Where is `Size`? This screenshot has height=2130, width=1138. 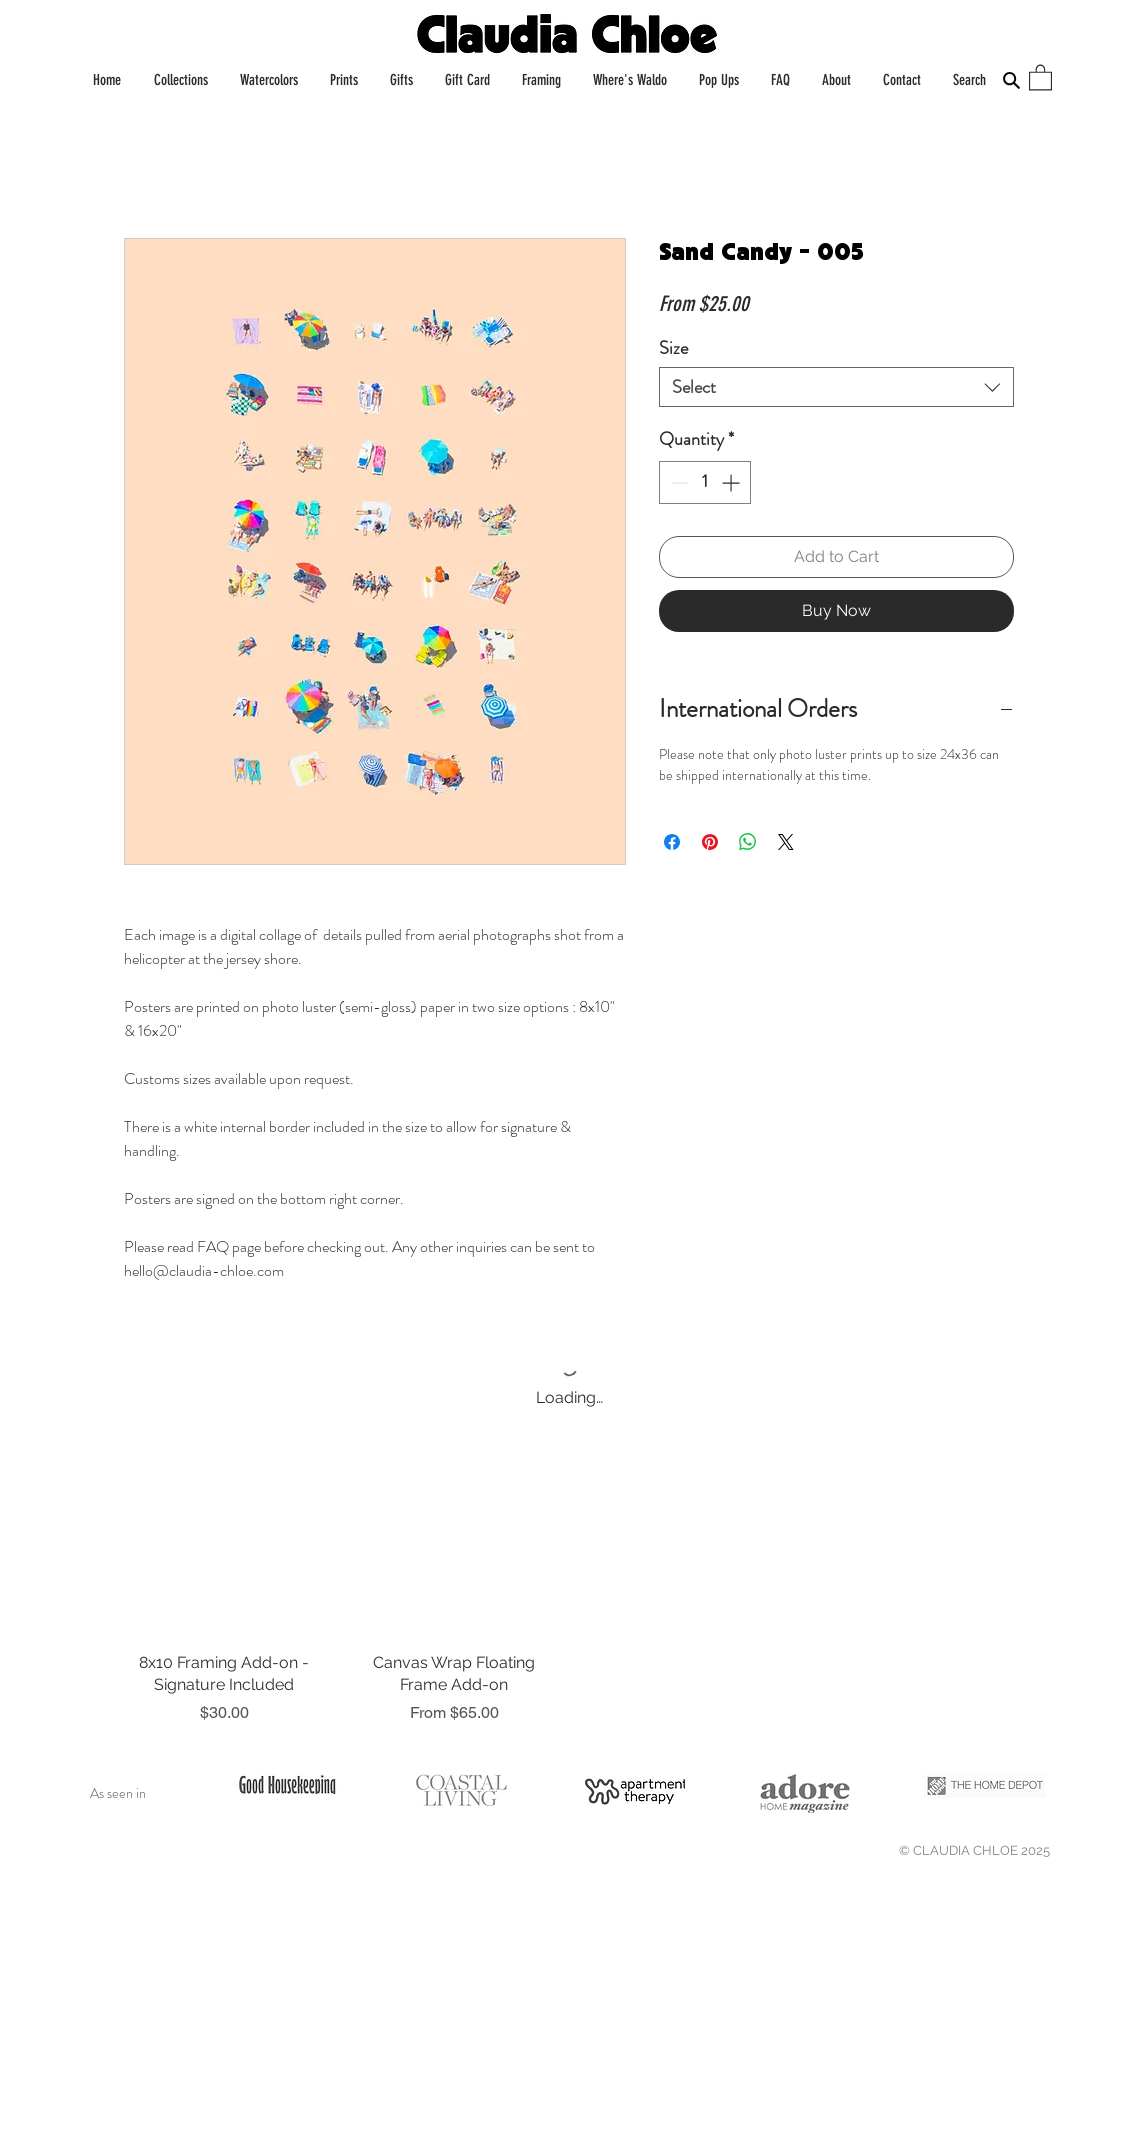
Size is located at coordinates (673, 348).